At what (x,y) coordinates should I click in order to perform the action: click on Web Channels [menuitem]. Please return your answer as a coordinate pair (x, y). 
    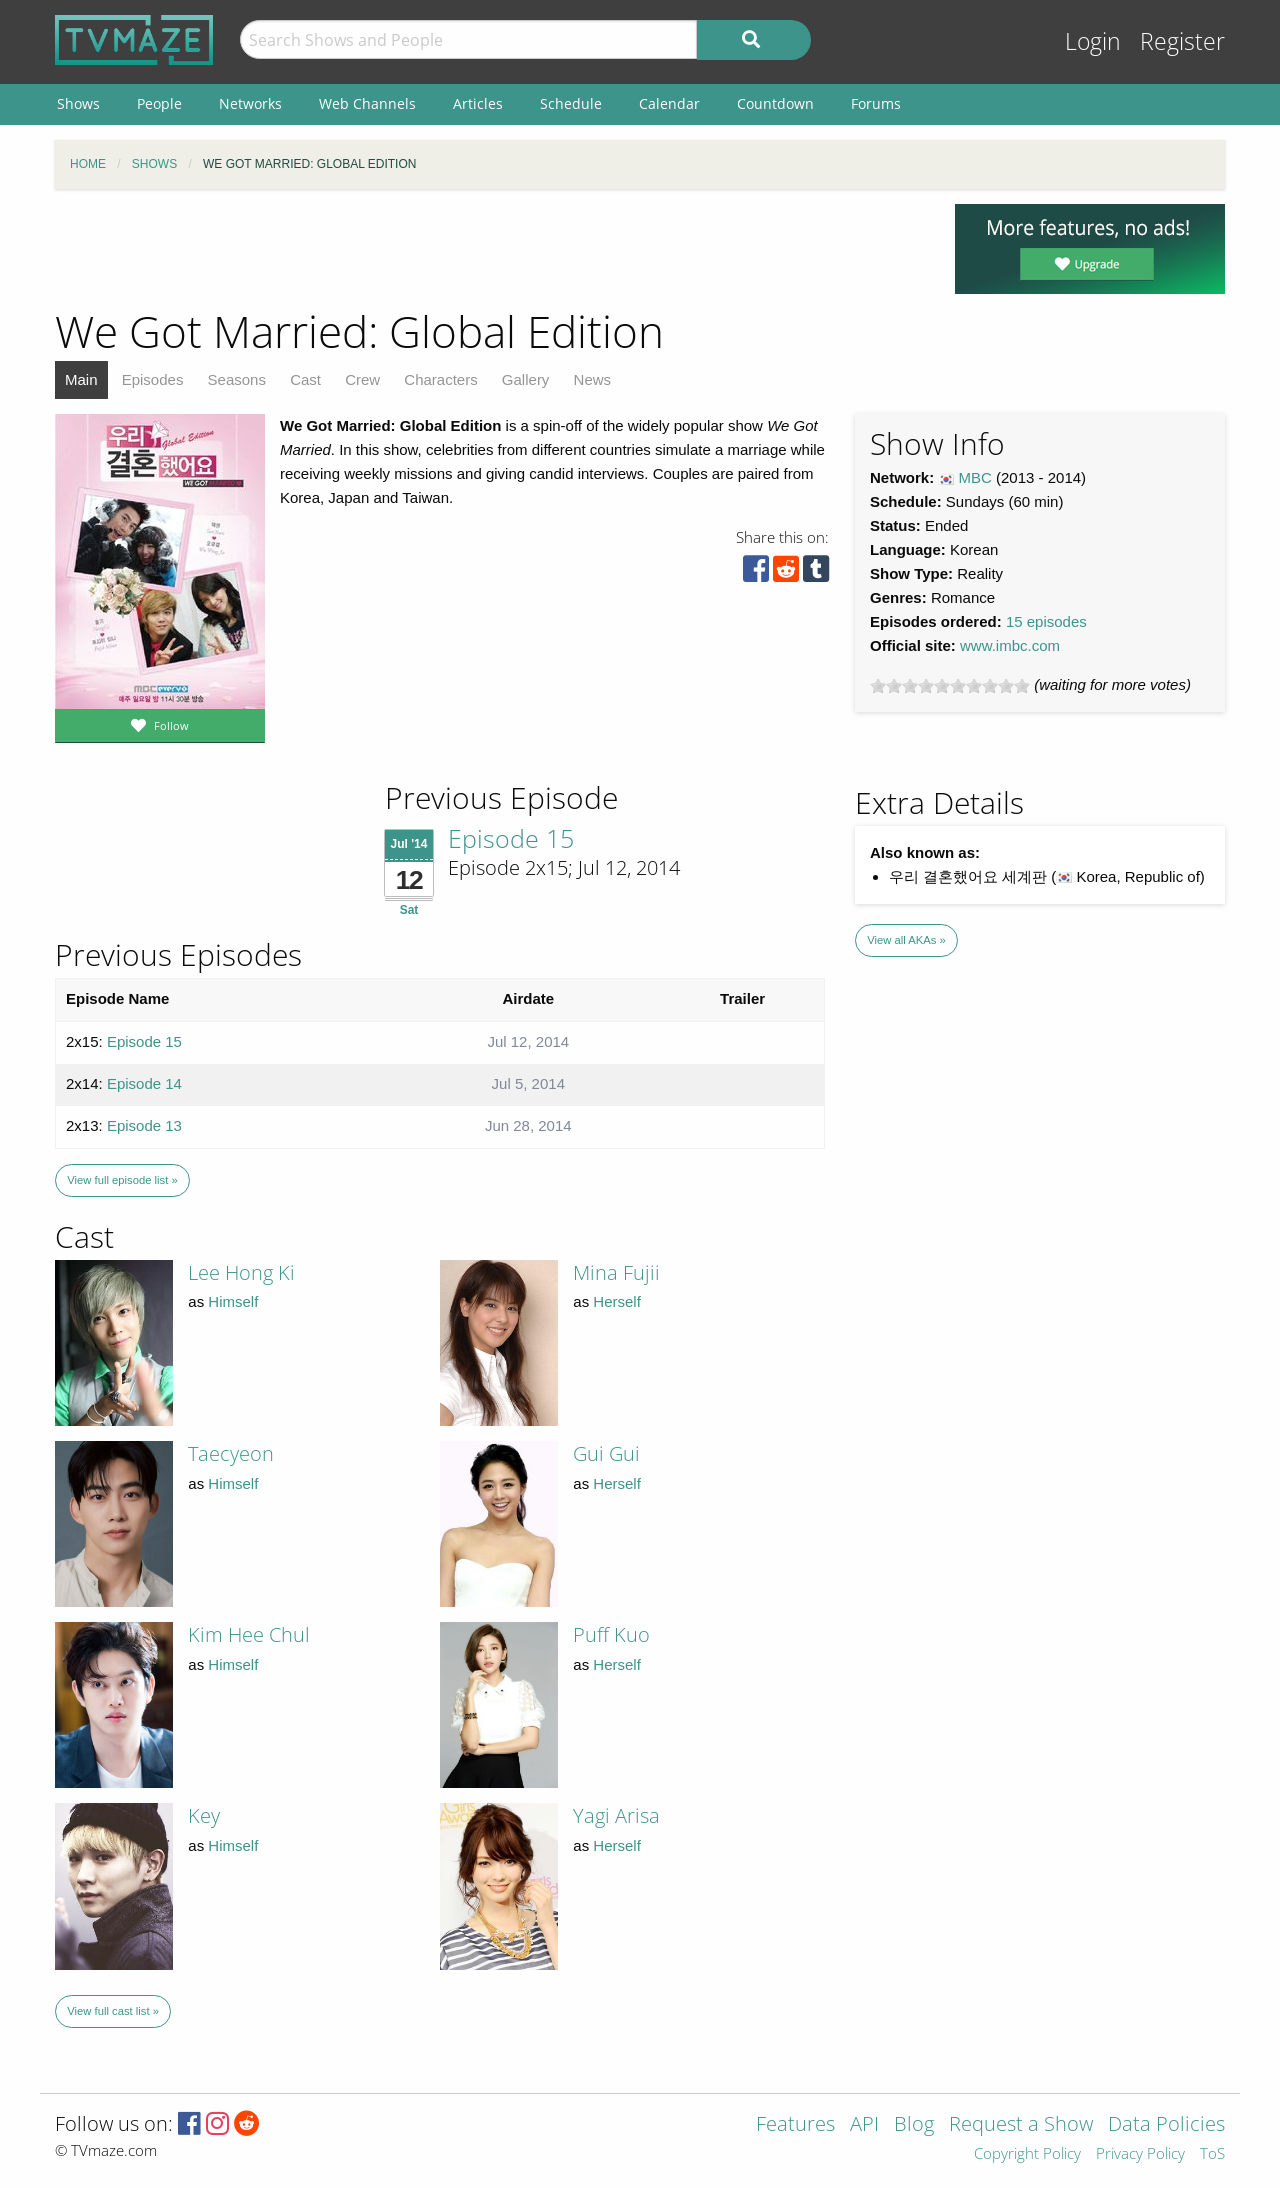
    Looking at the image, I should click on (367, 103).